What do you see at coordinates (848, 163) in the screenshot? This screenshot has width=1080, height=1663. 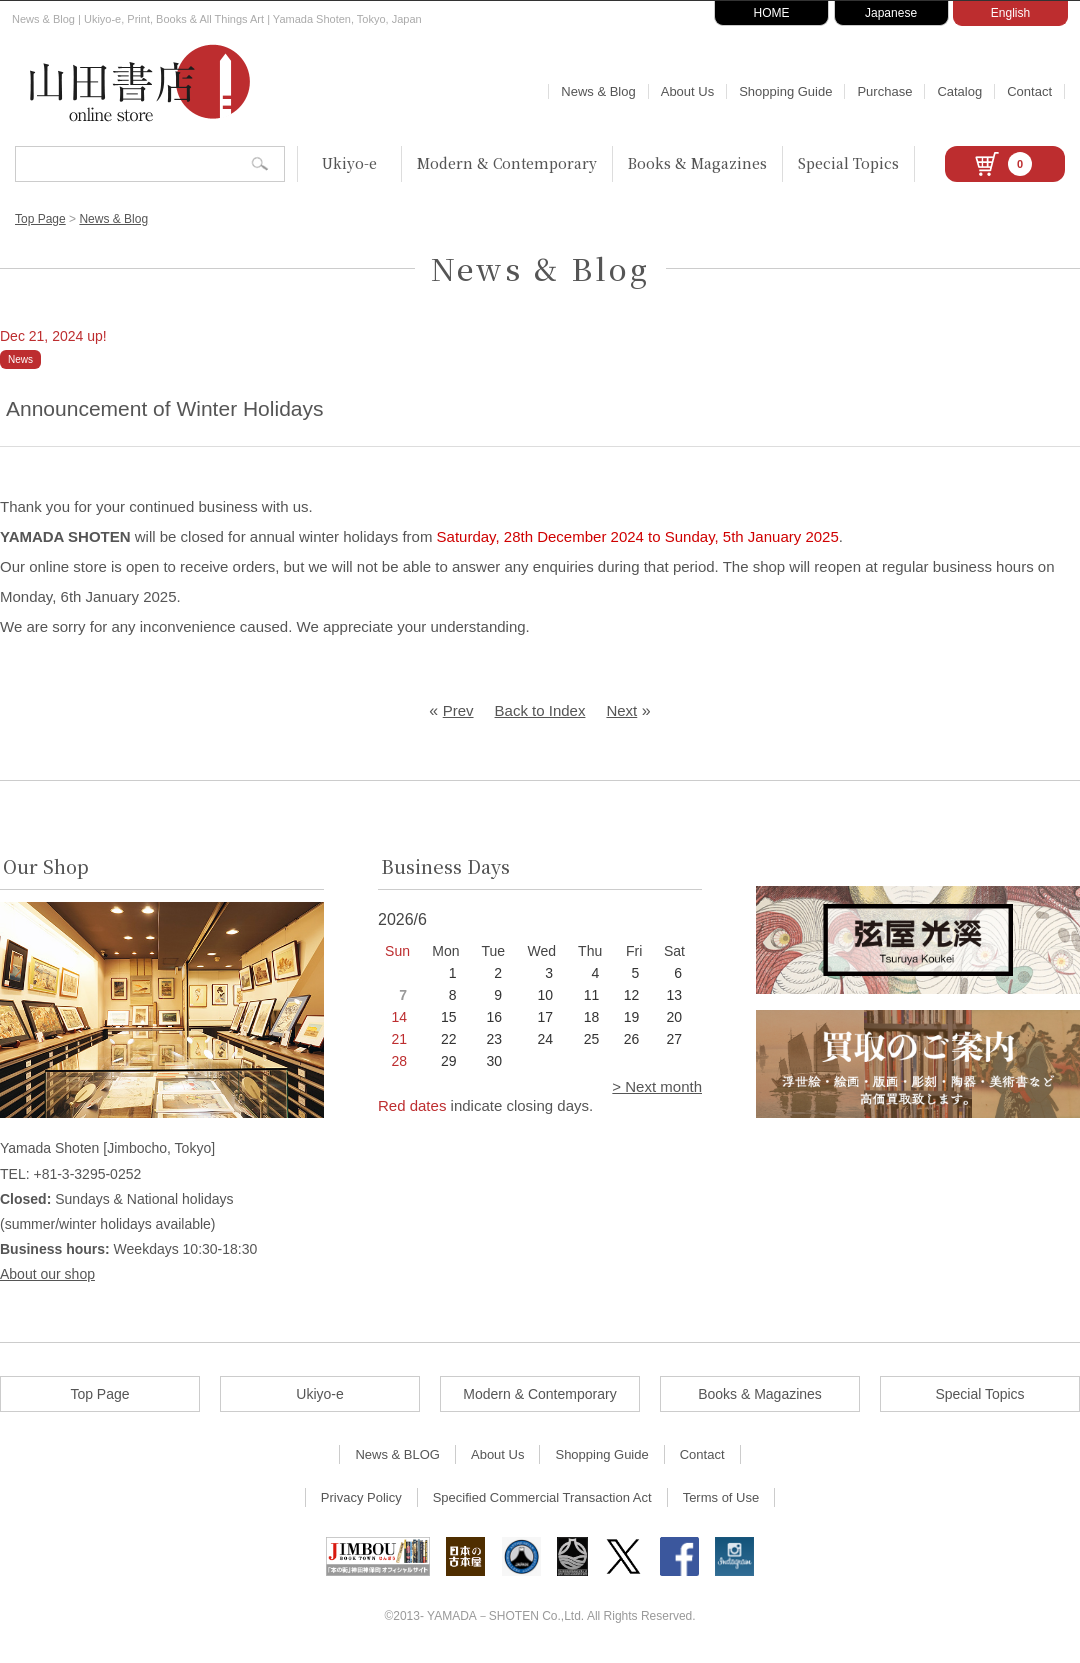 I see `Special Topics` at bounding box center [848, 163].